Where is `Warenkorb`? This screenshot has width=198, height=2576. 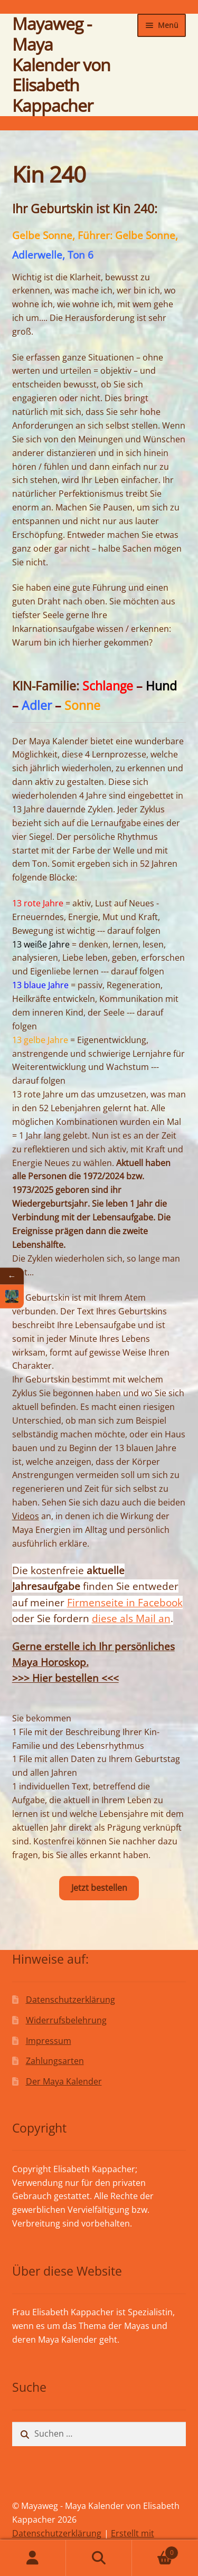
Warenkorb is located at coordinates (155, 2550).